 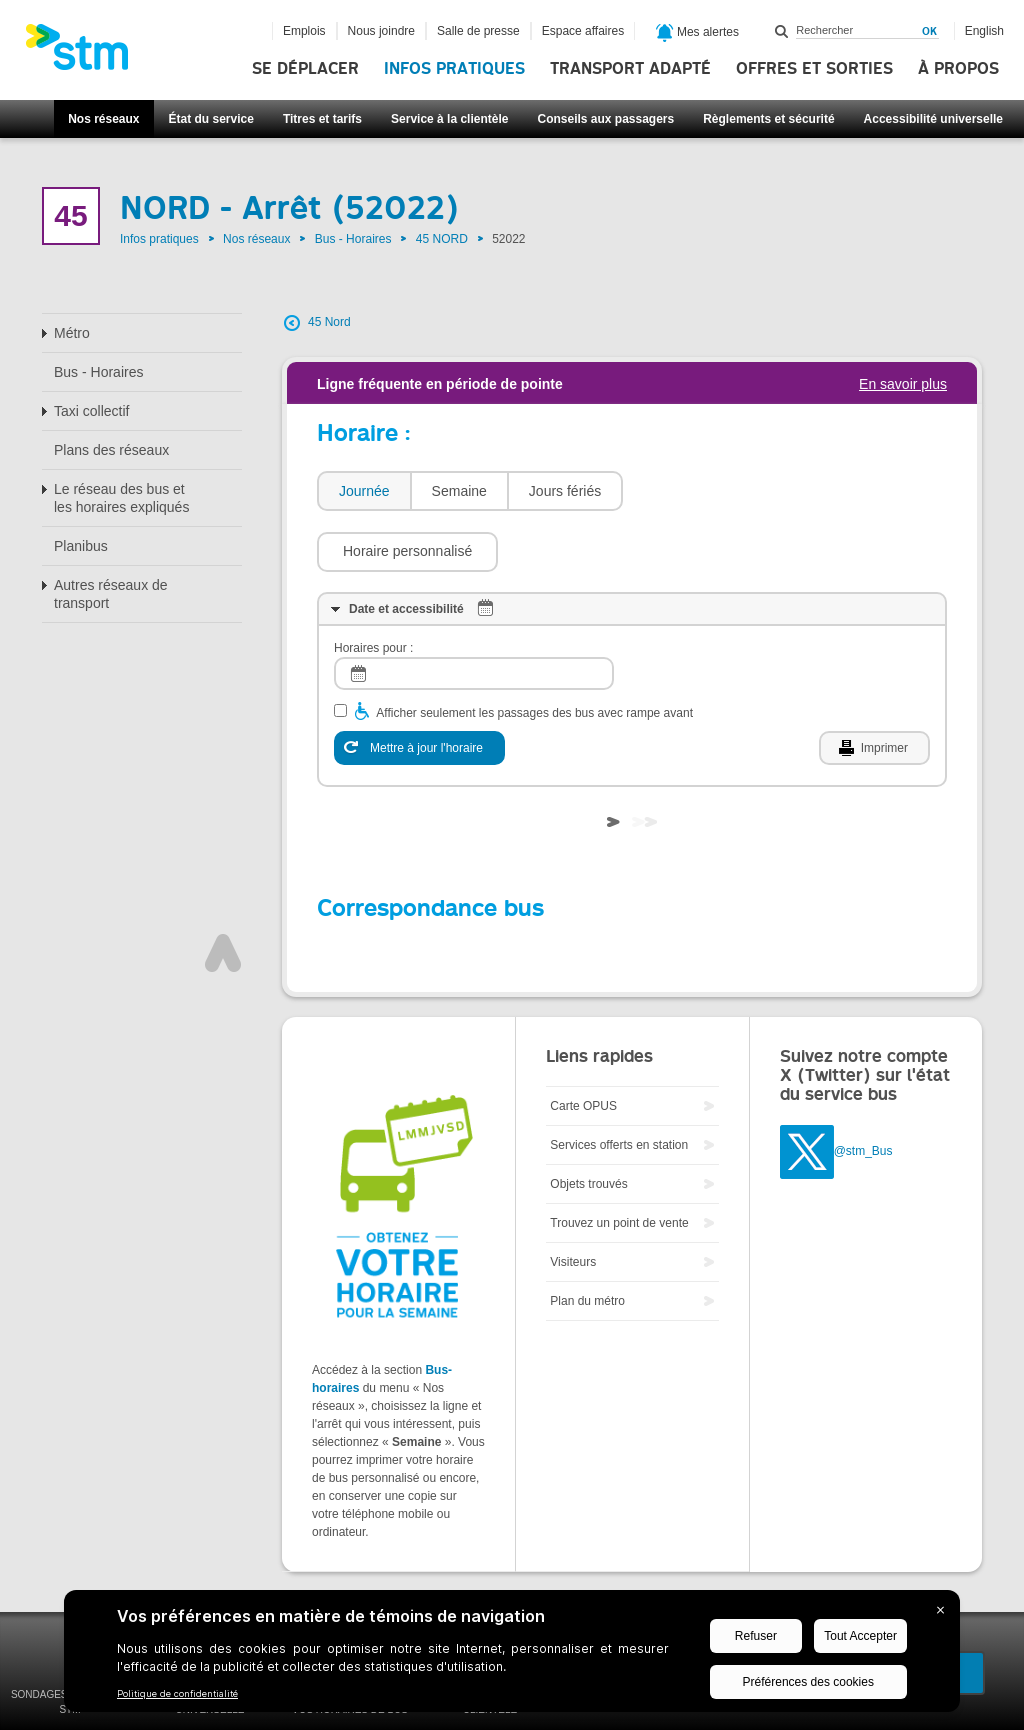 I want to click on Visiteurs, so click(x=573, y=1202).